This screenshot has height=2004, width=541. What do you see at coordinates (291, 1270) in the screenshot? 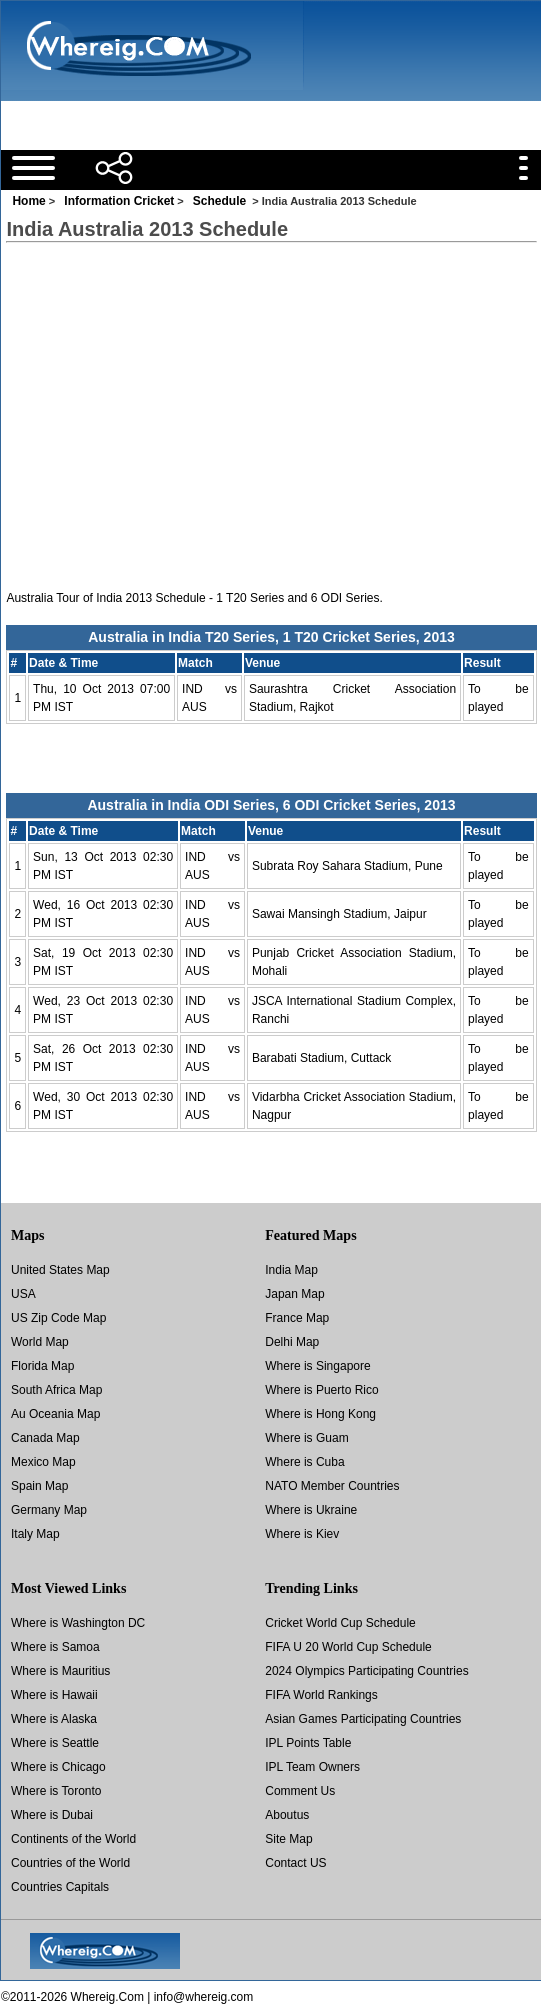
I see `India Map` at bounding box center [291, 1270].